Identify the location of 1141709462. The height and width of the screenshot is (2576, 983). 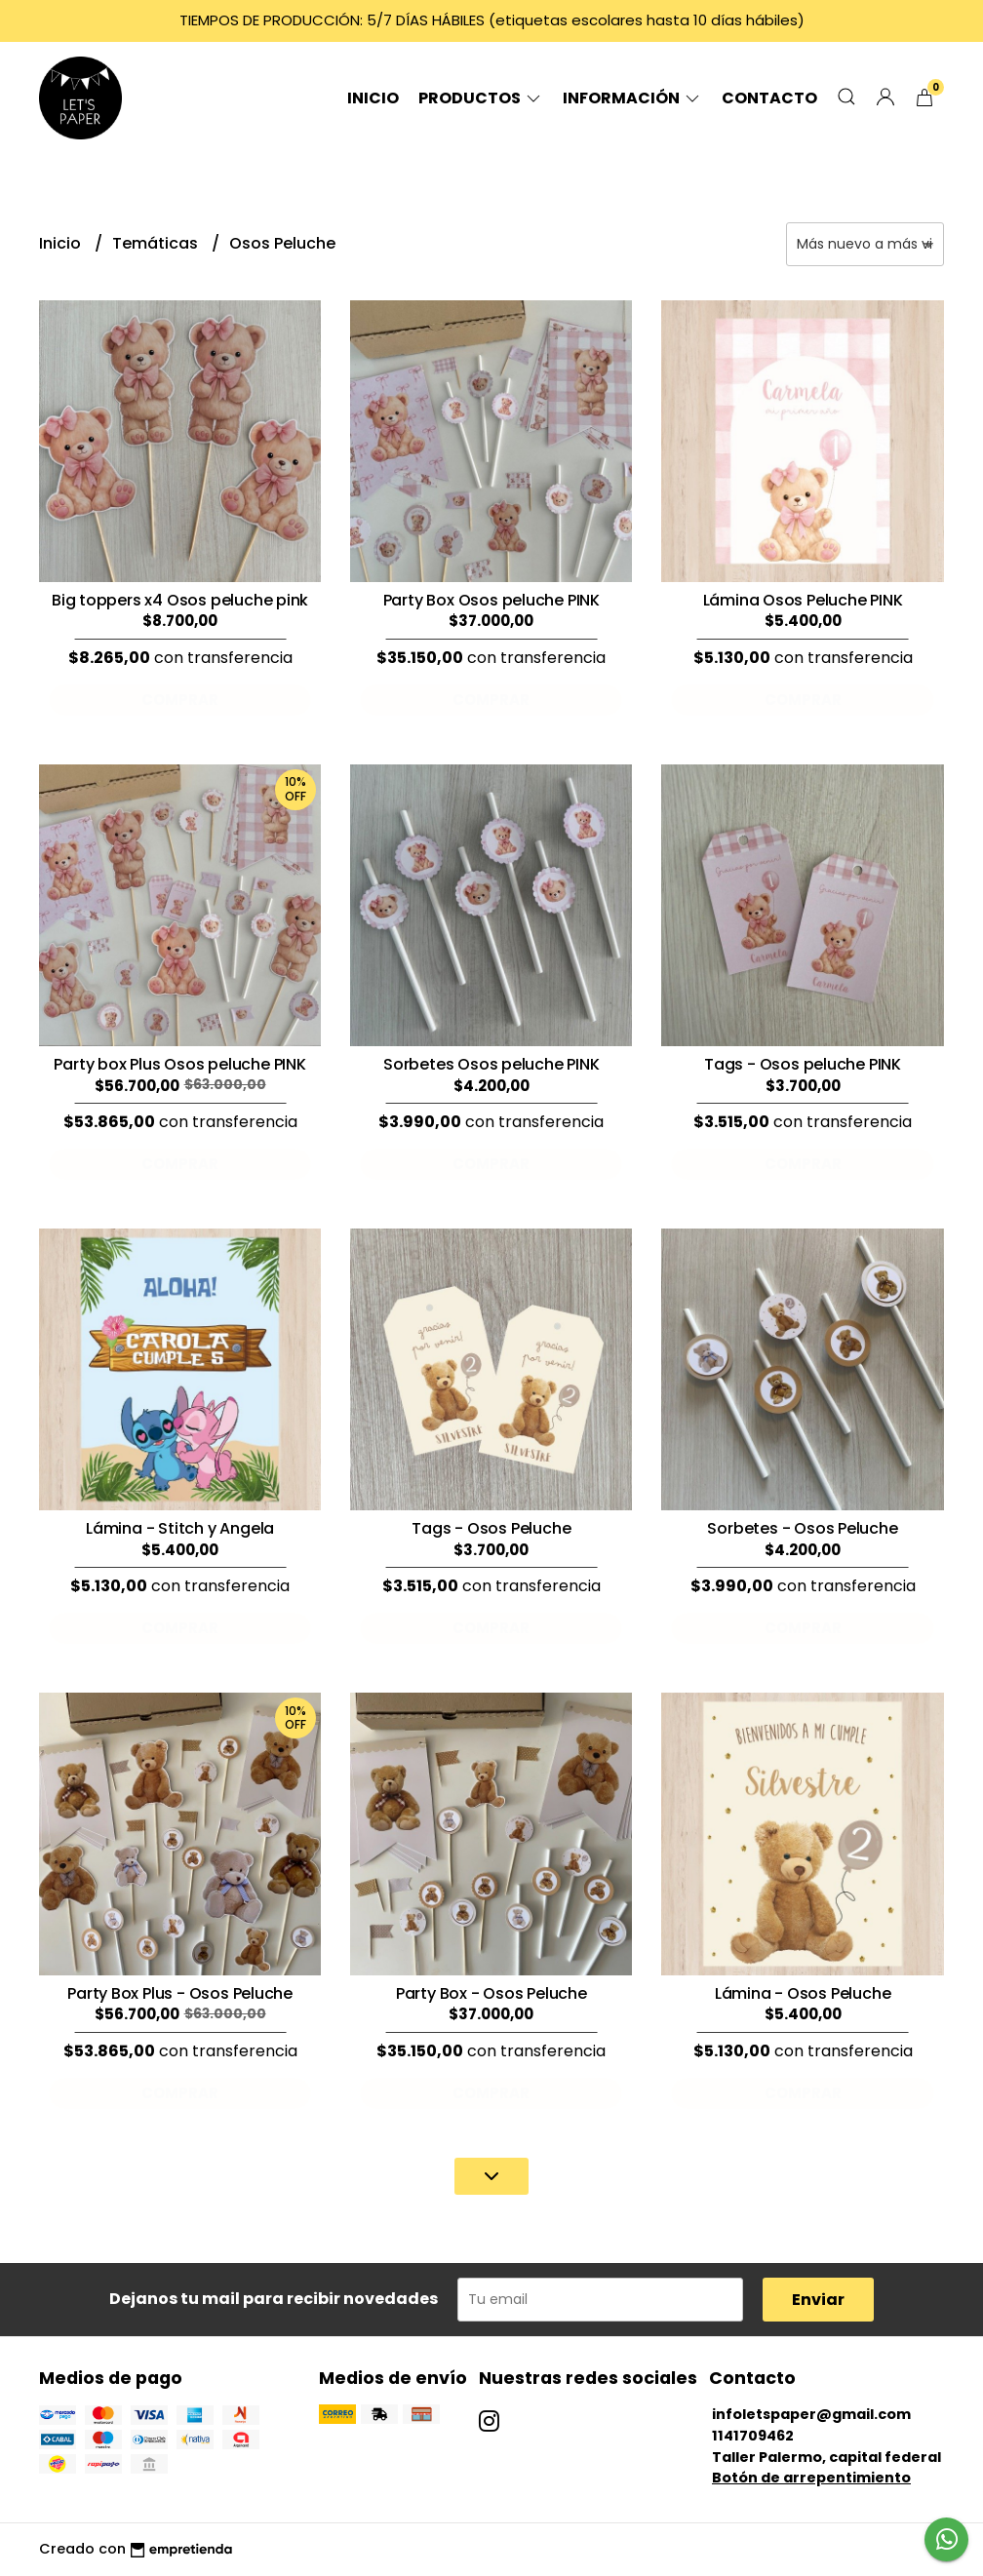
(753, 2435).